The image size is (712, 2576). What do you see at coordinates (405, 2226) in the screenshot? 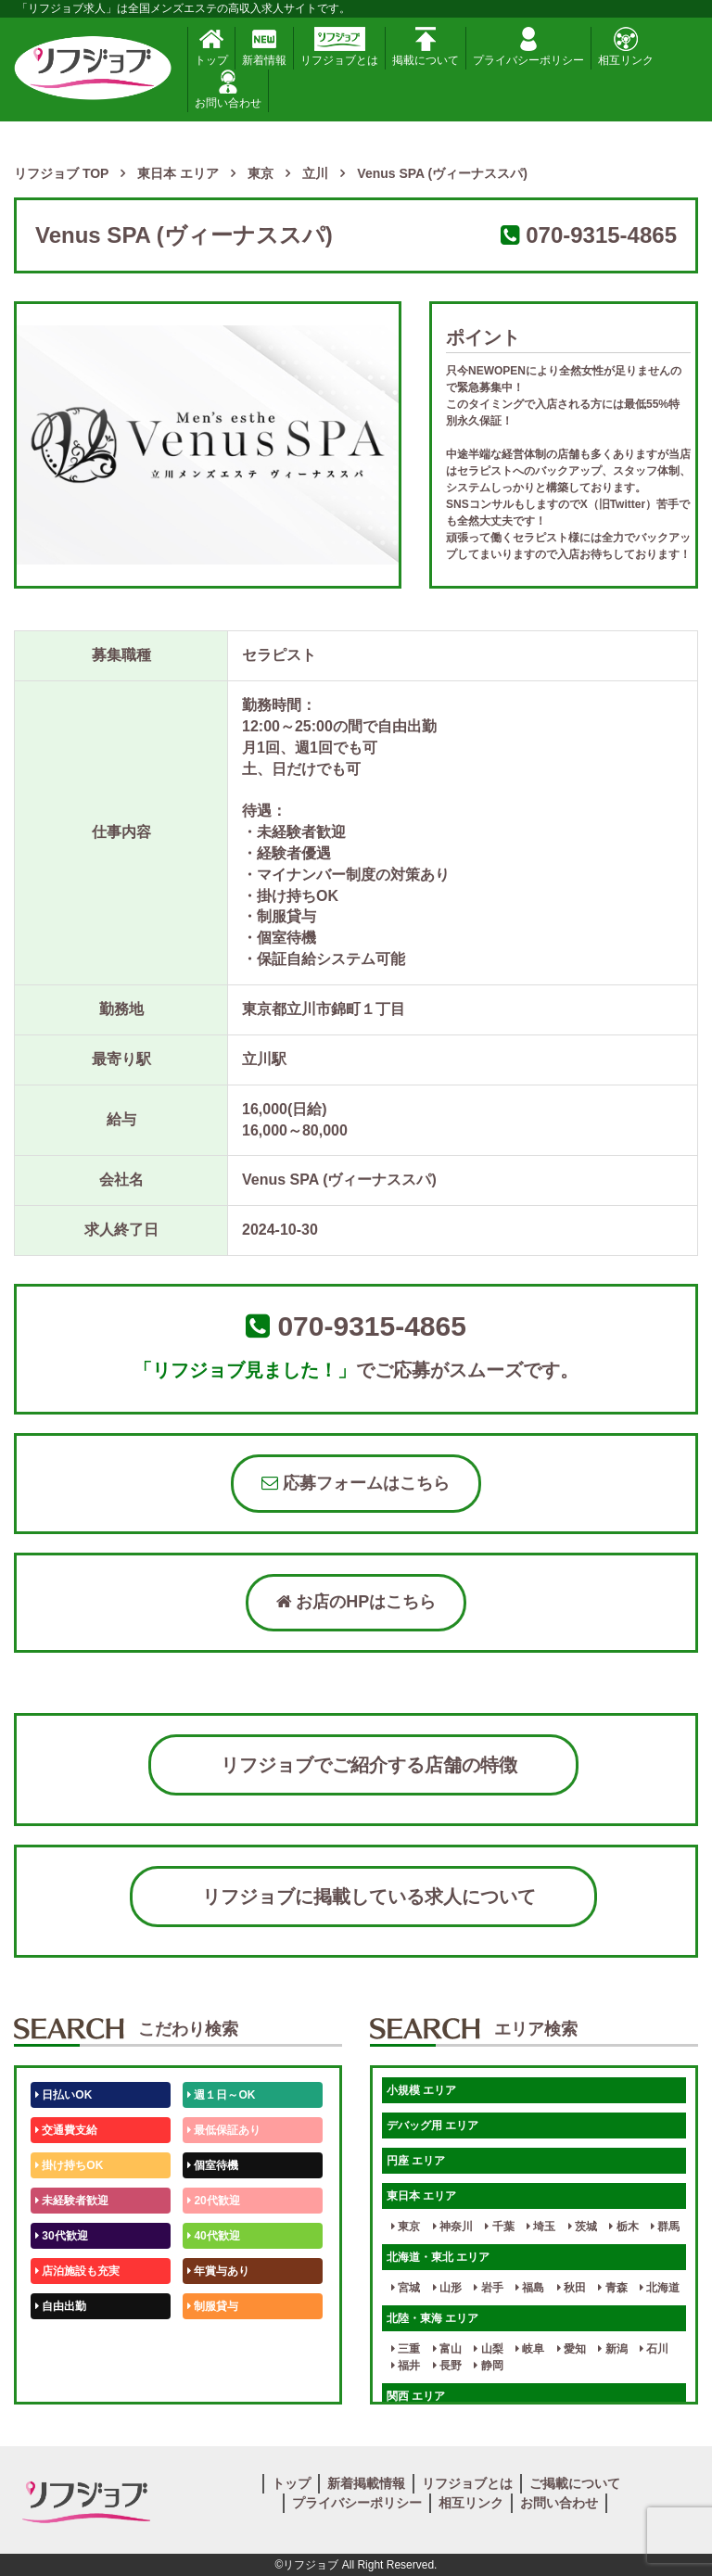
I see `東京` at bounding box center [405, 2226].